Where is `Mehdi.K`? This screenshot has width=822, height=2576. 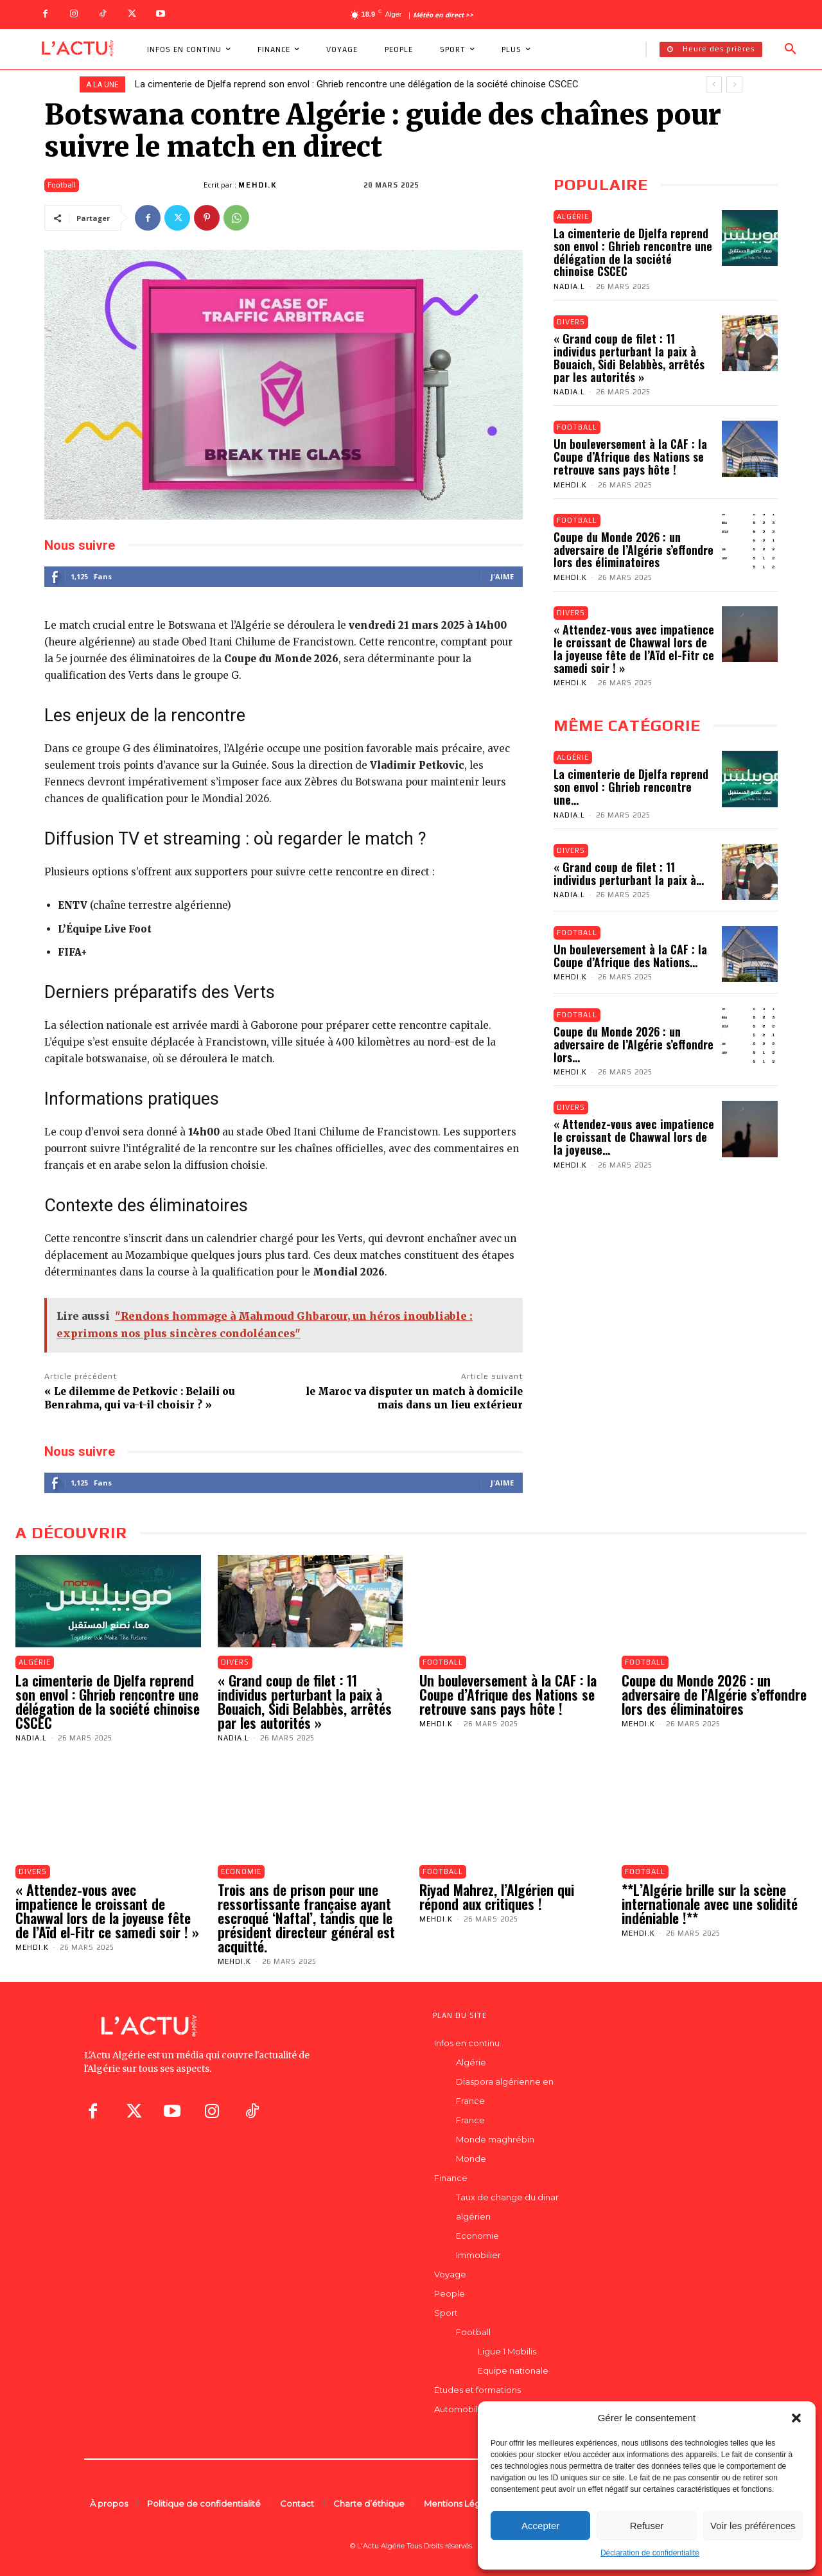 Mehdi.K is located at coordinates (257, 185).